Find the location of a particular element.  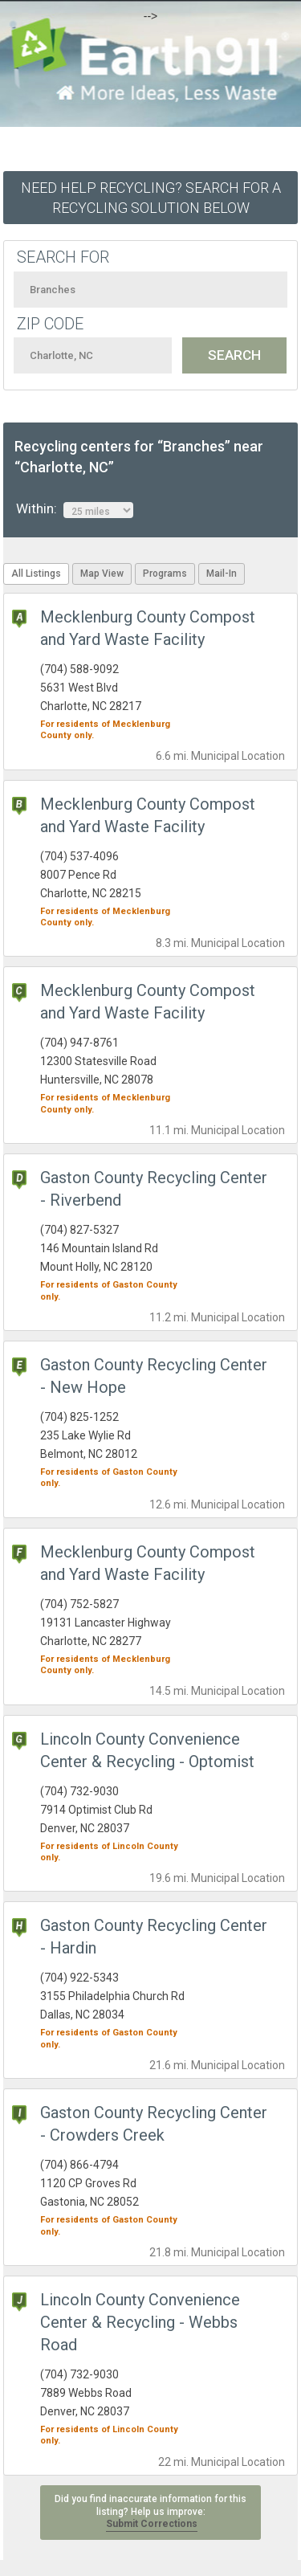

Submit Corrections is located at coordinates (151, 2523).